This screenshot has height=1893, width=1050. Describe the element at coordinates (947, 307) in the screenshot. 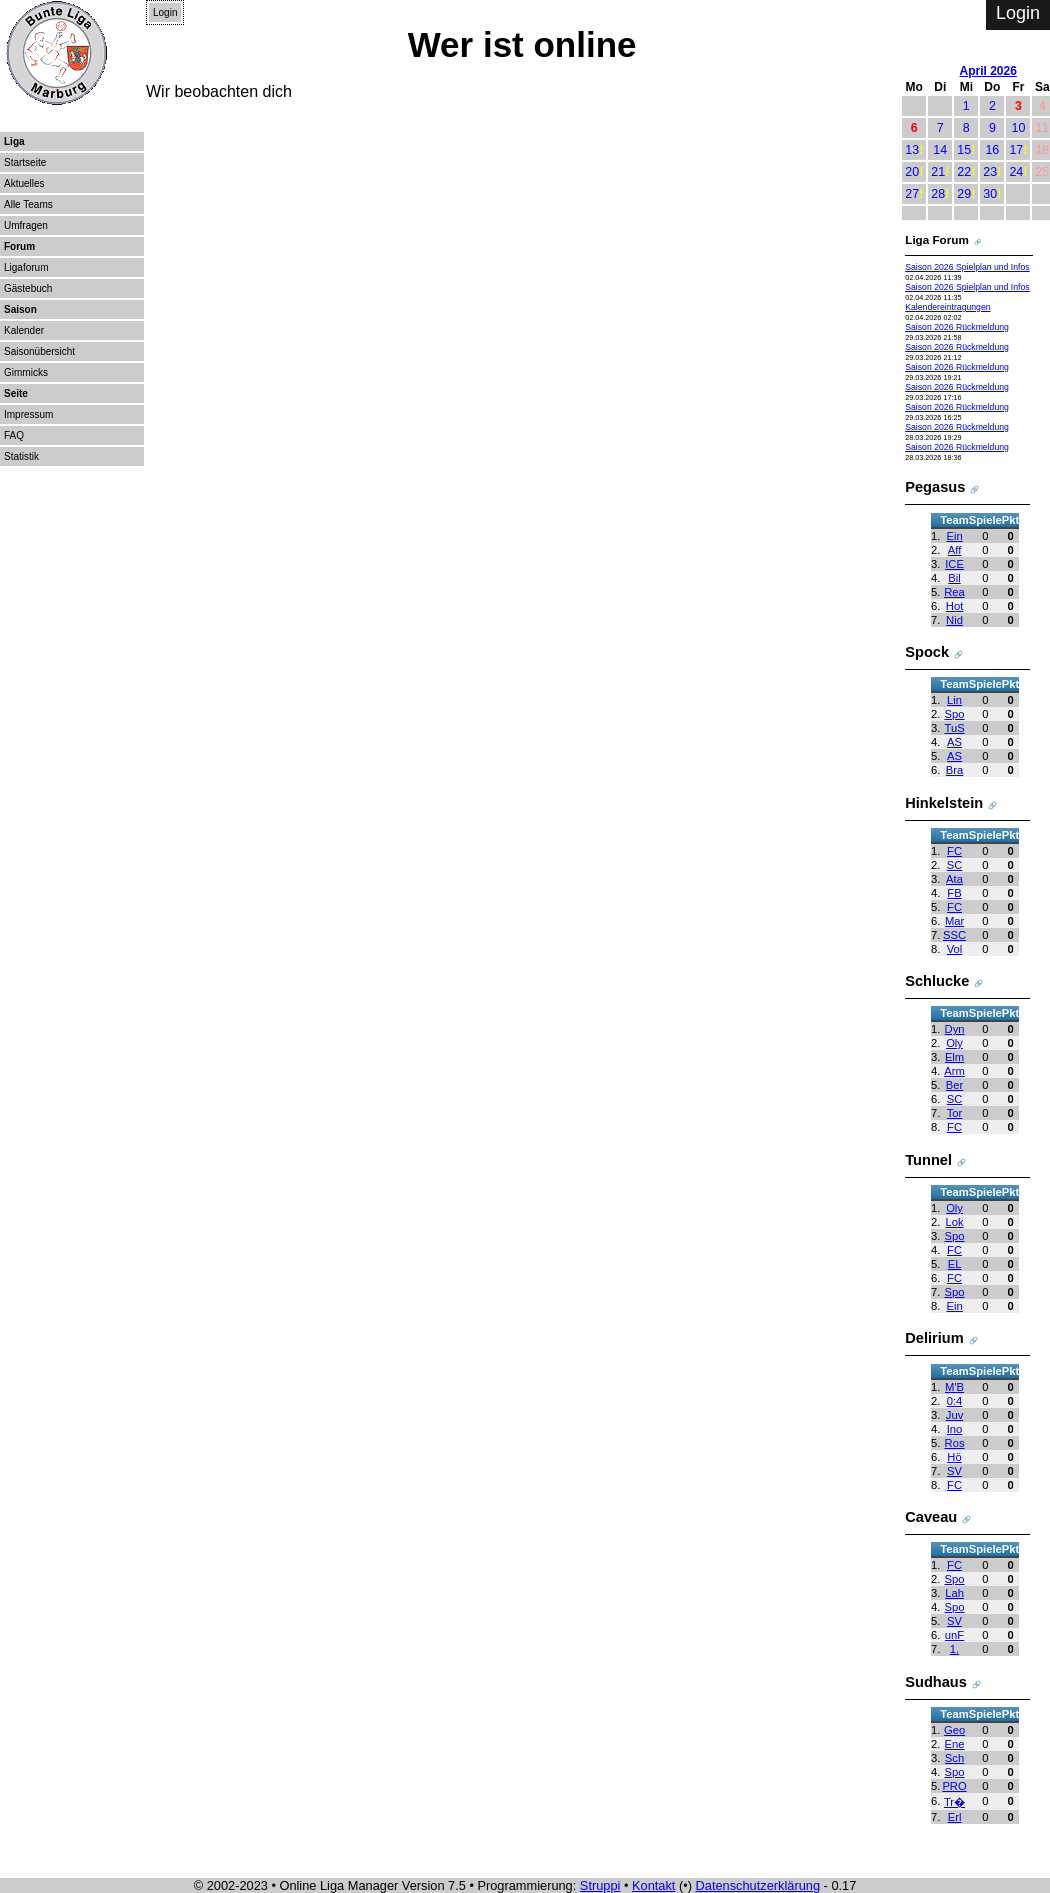

I see `Kalendereintragungen` at that location.